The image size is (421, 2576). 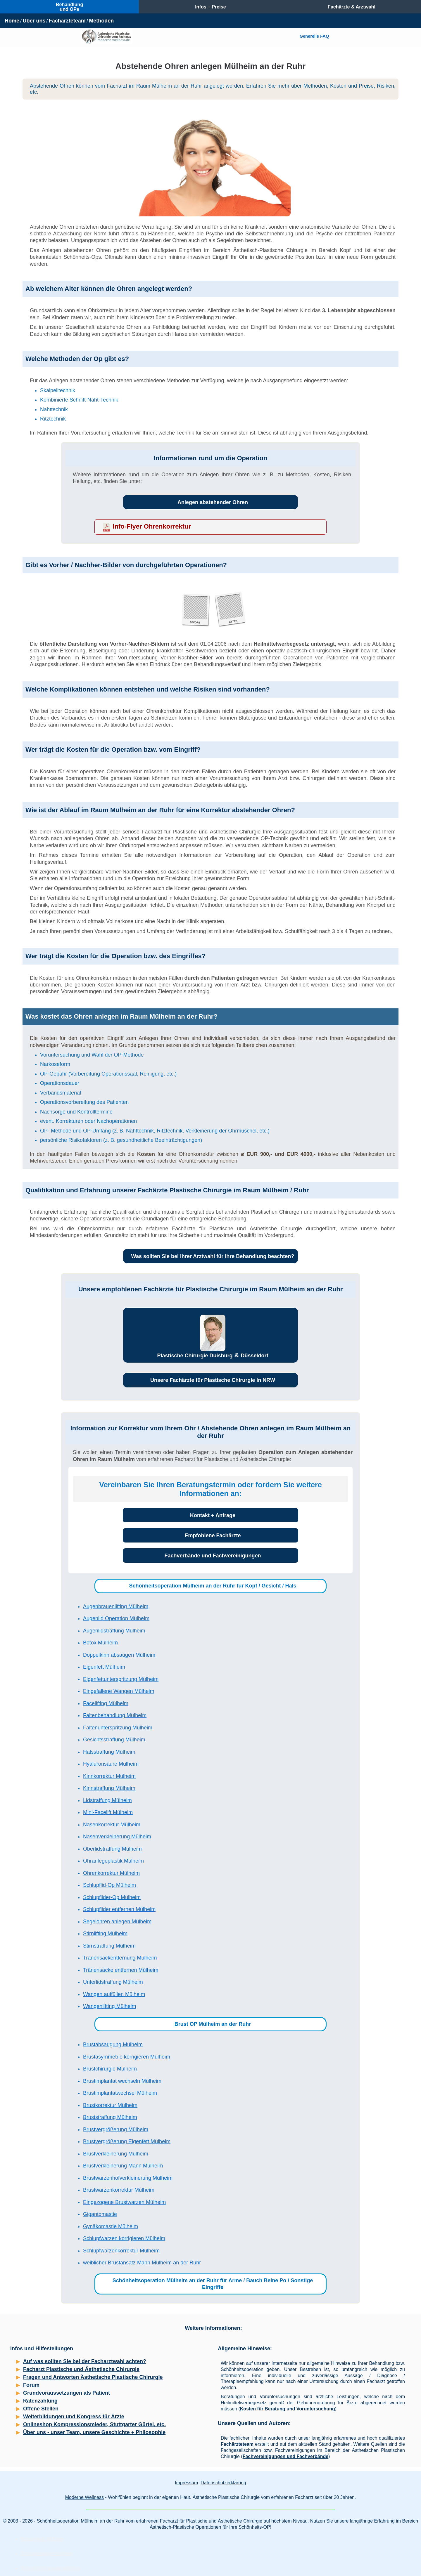 I want to click on Datenschutzerklärung, so click(x=223, y=2482).